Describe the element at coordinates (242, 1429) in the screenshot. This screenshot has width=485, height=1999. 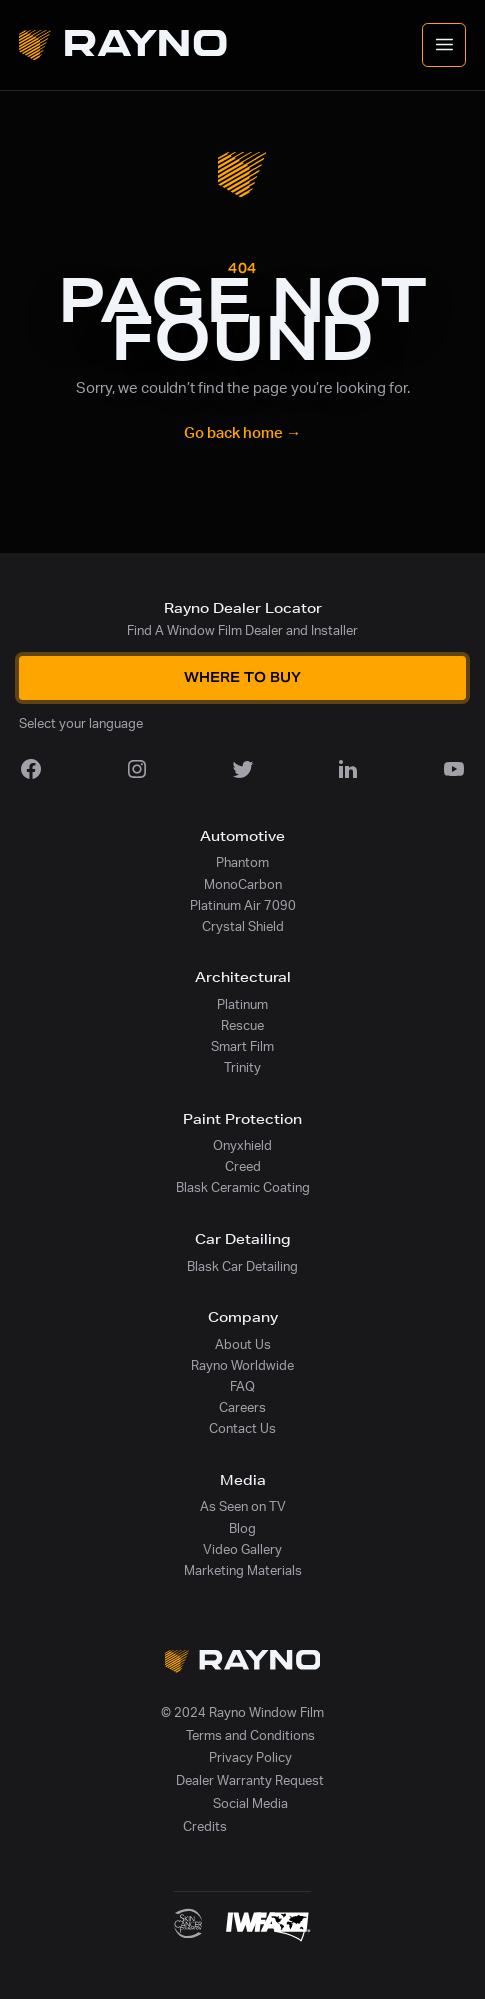
I see `Contact Us` at that location.